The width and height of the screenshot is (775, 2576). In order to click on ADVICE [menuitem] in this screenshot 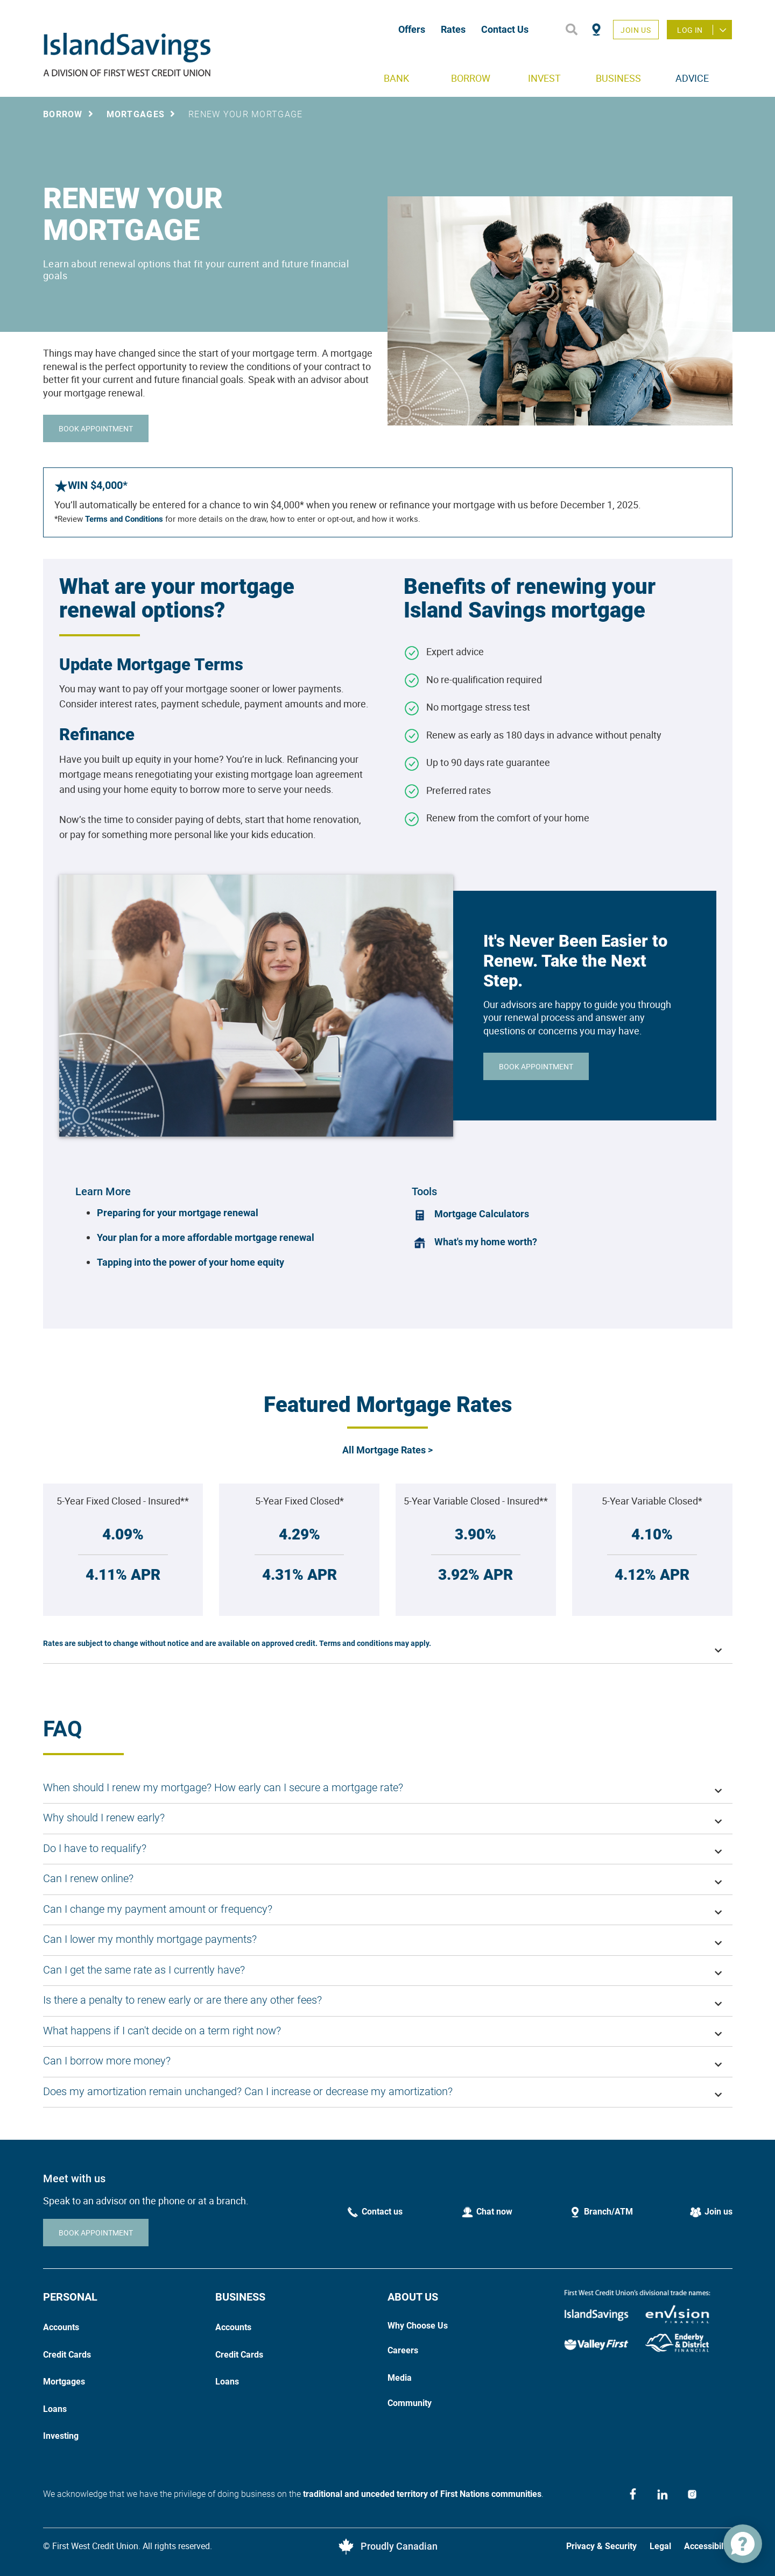, I will do `click(692, 78)`.